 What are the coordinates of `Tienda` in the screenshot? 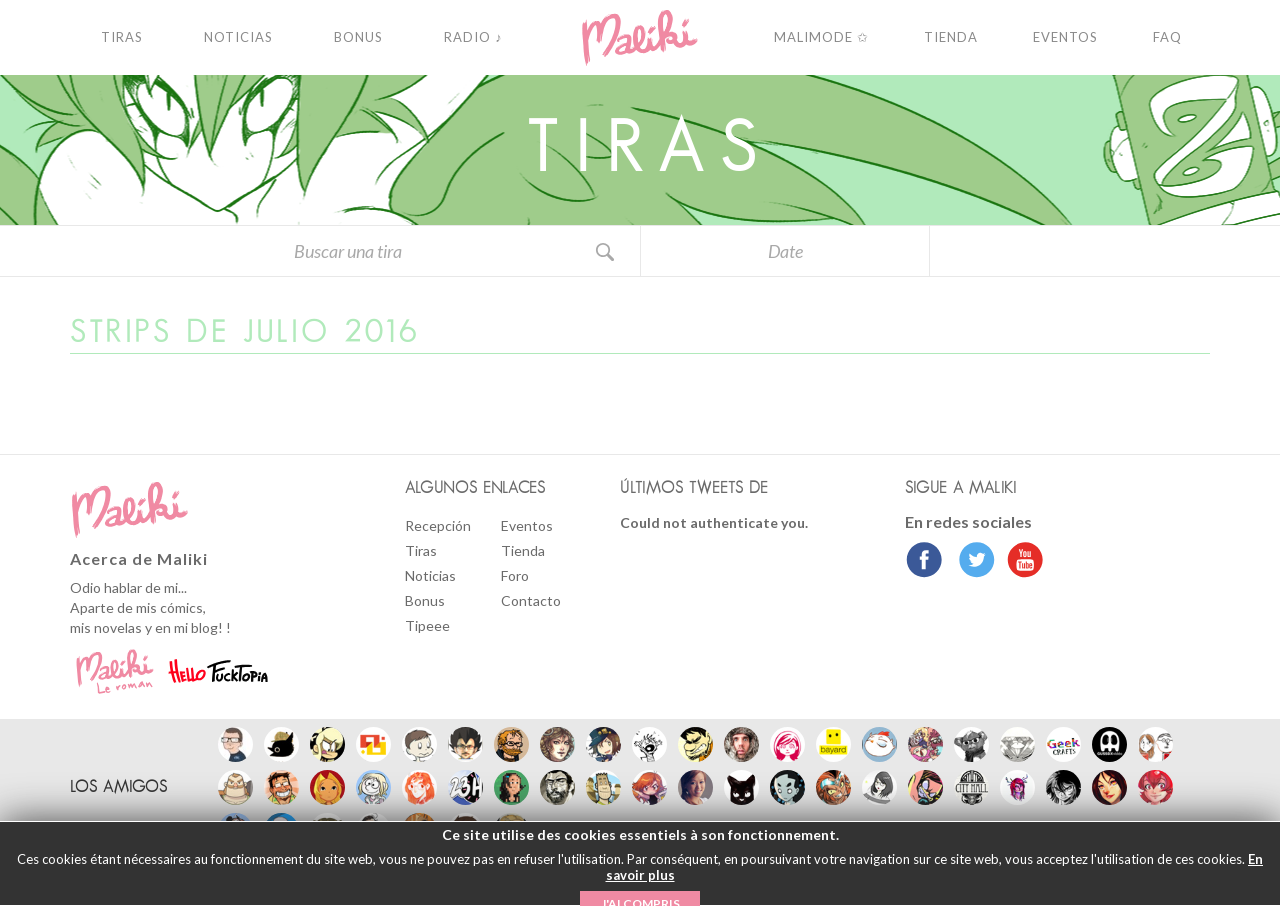 It's located at (523, 550).